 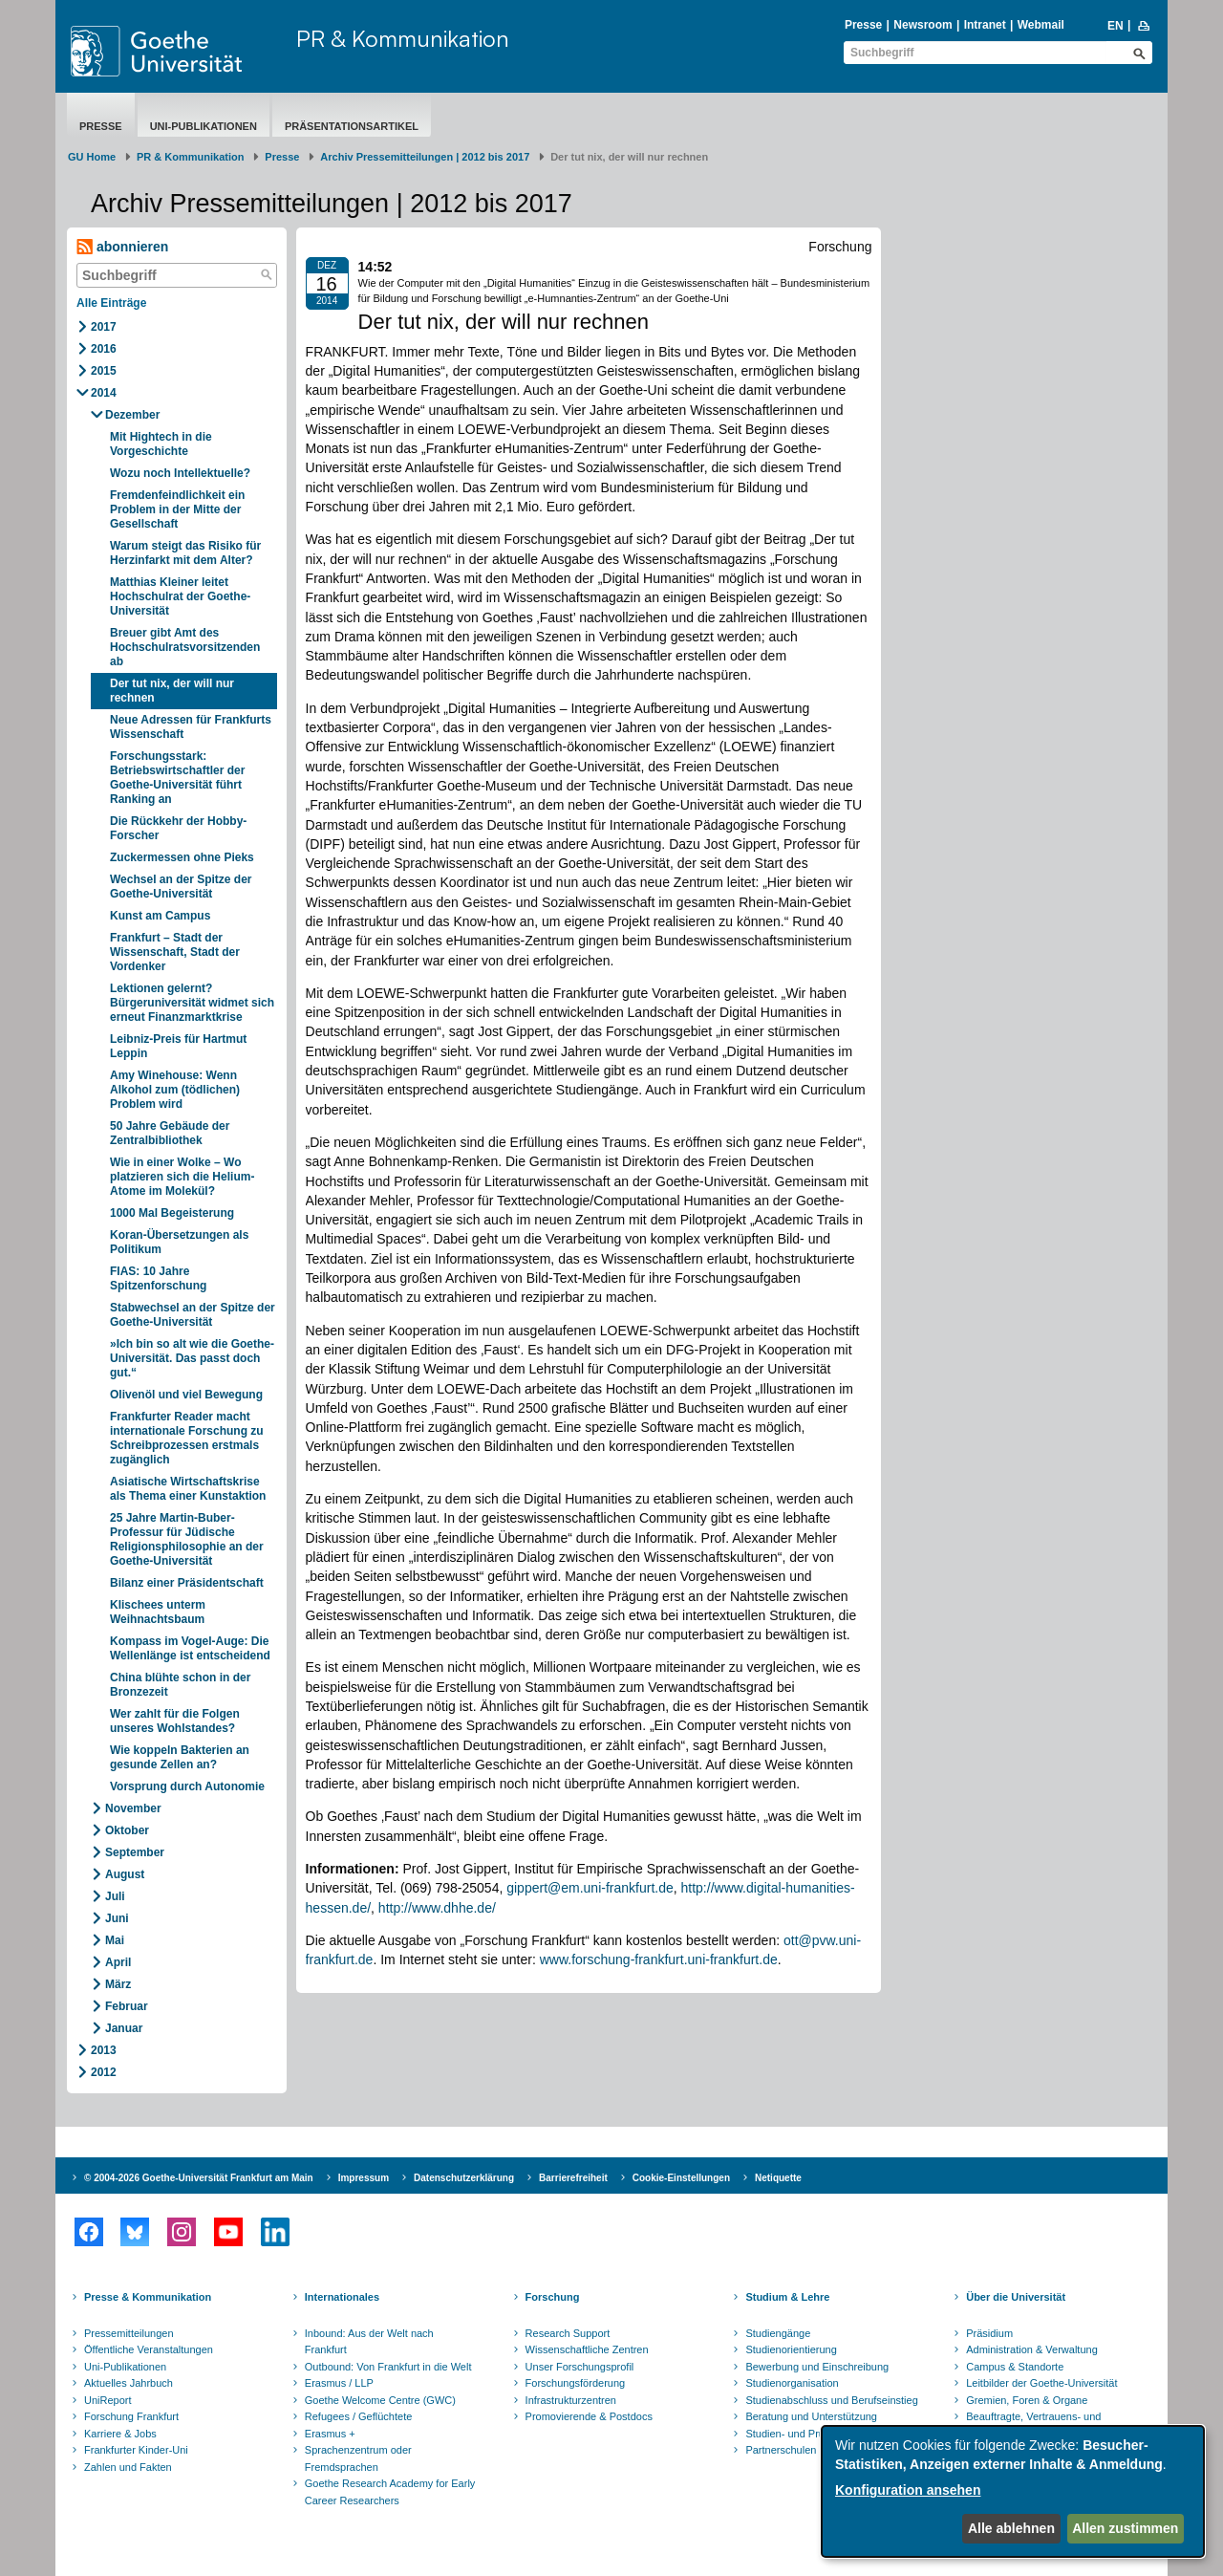 What do you see at coordinates (380, 2400) in the screenshot?
I see `Goethe Welcome Centre (GWC)` at bounding box center [380, 2400].